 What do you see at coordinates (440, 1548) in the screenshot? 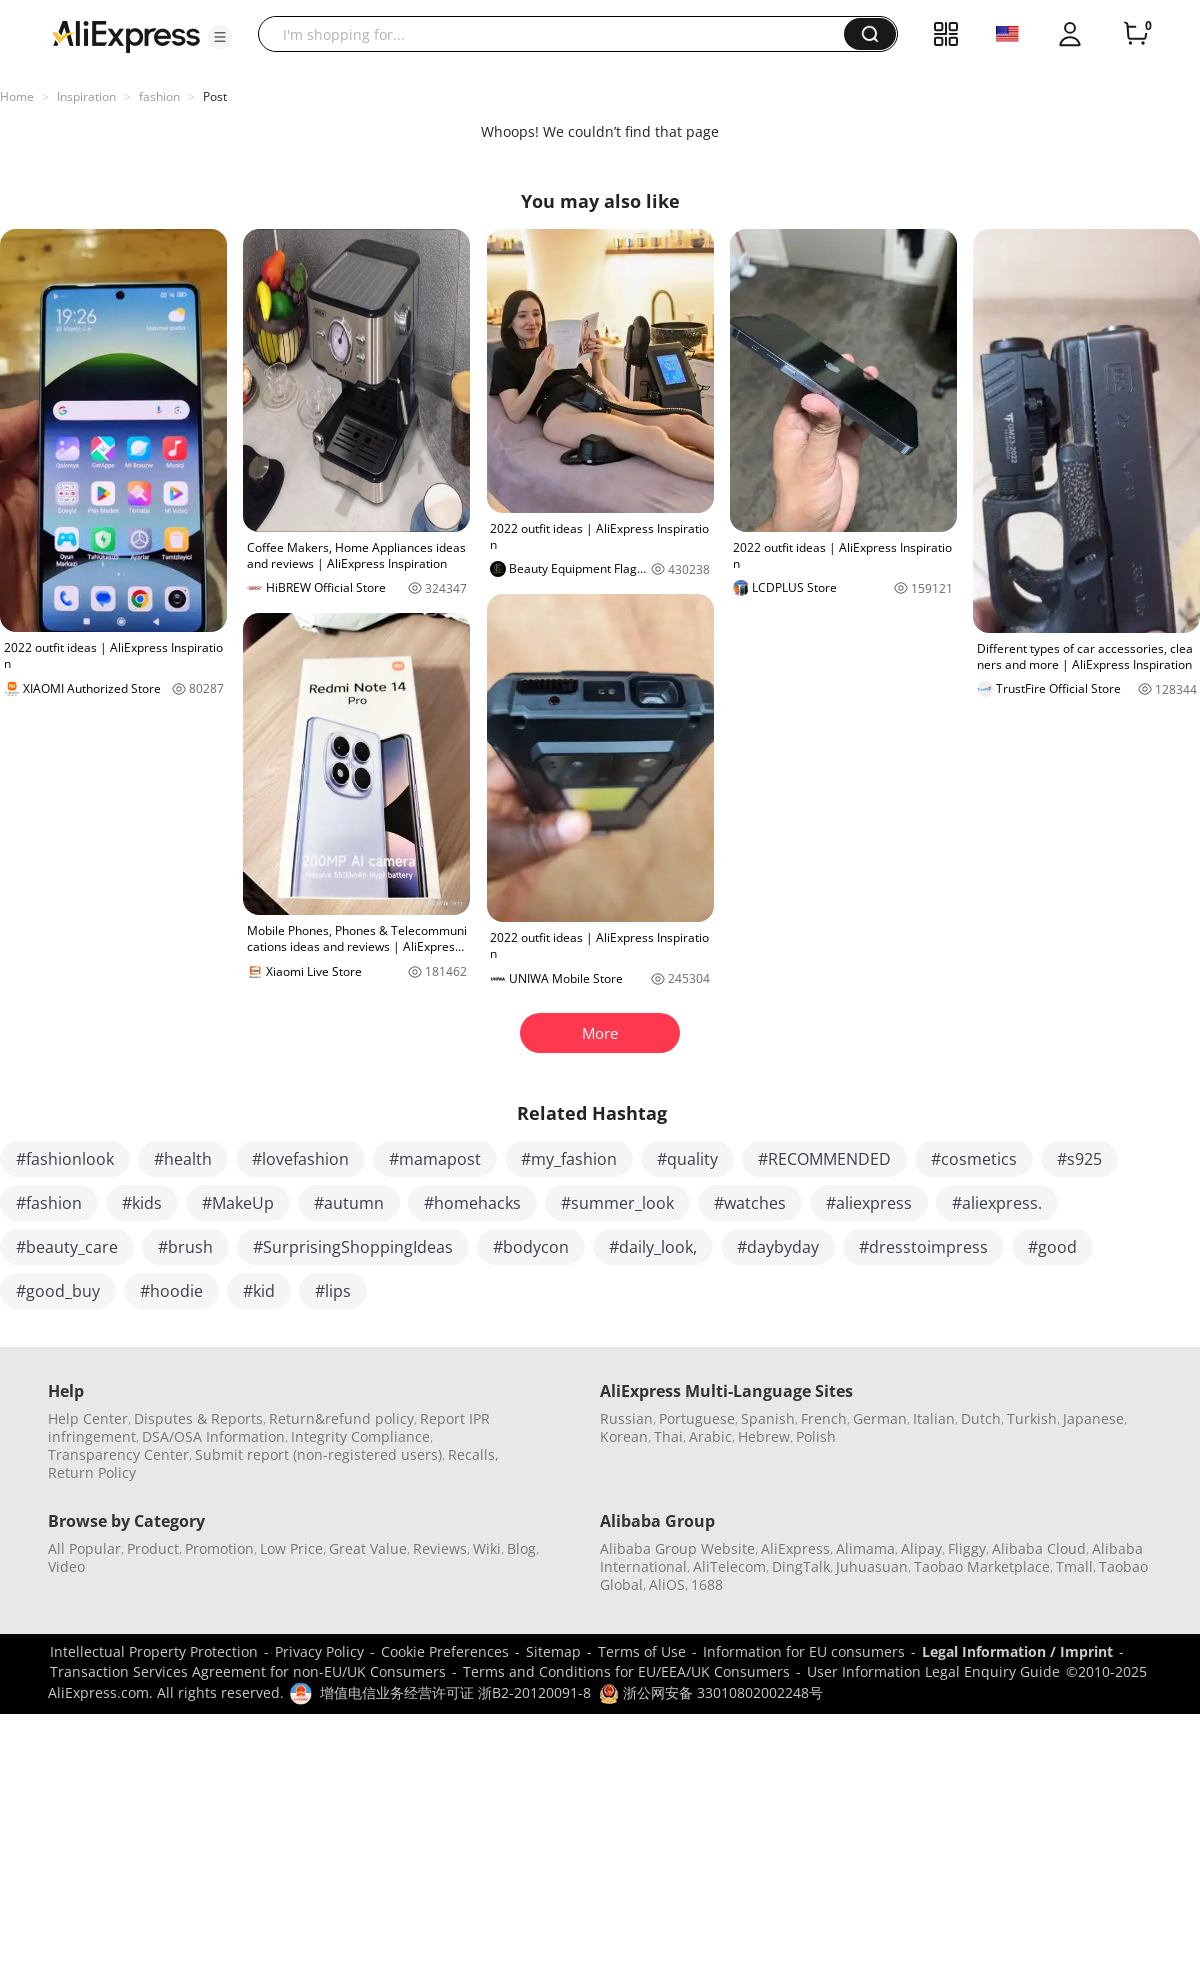
I see `Reviews` at bounding box center [440, 1548].